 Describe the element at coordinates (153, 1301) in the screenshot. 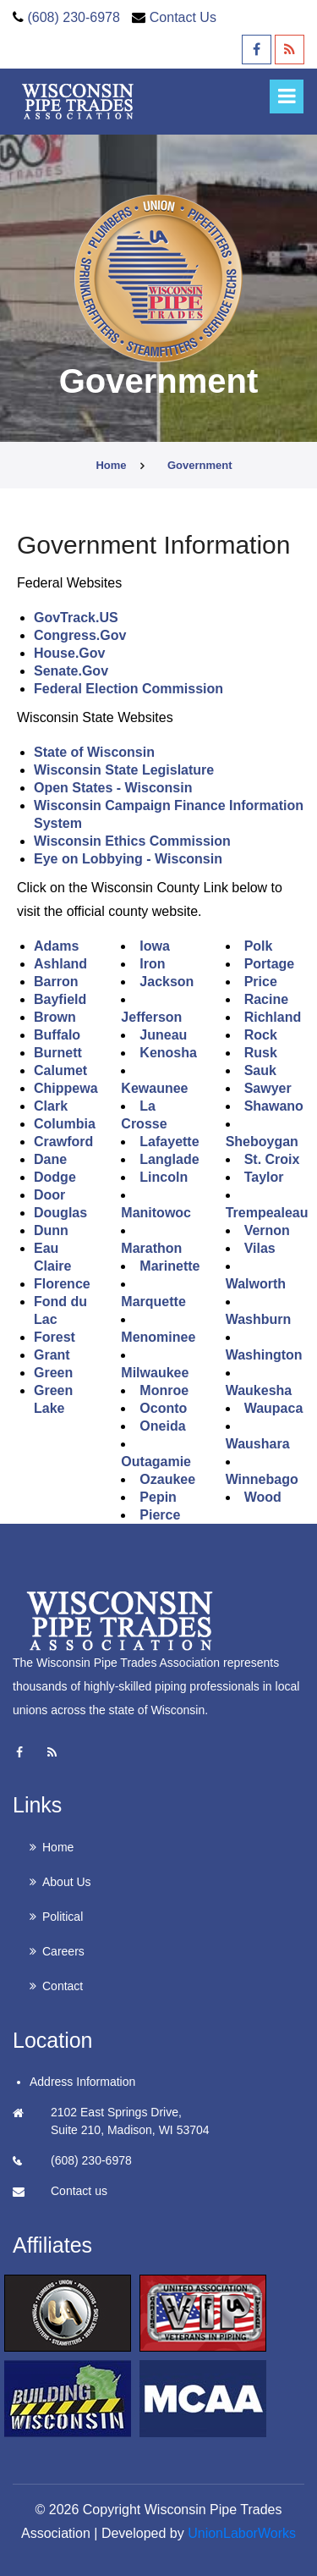

I see `Marquette` at that location.